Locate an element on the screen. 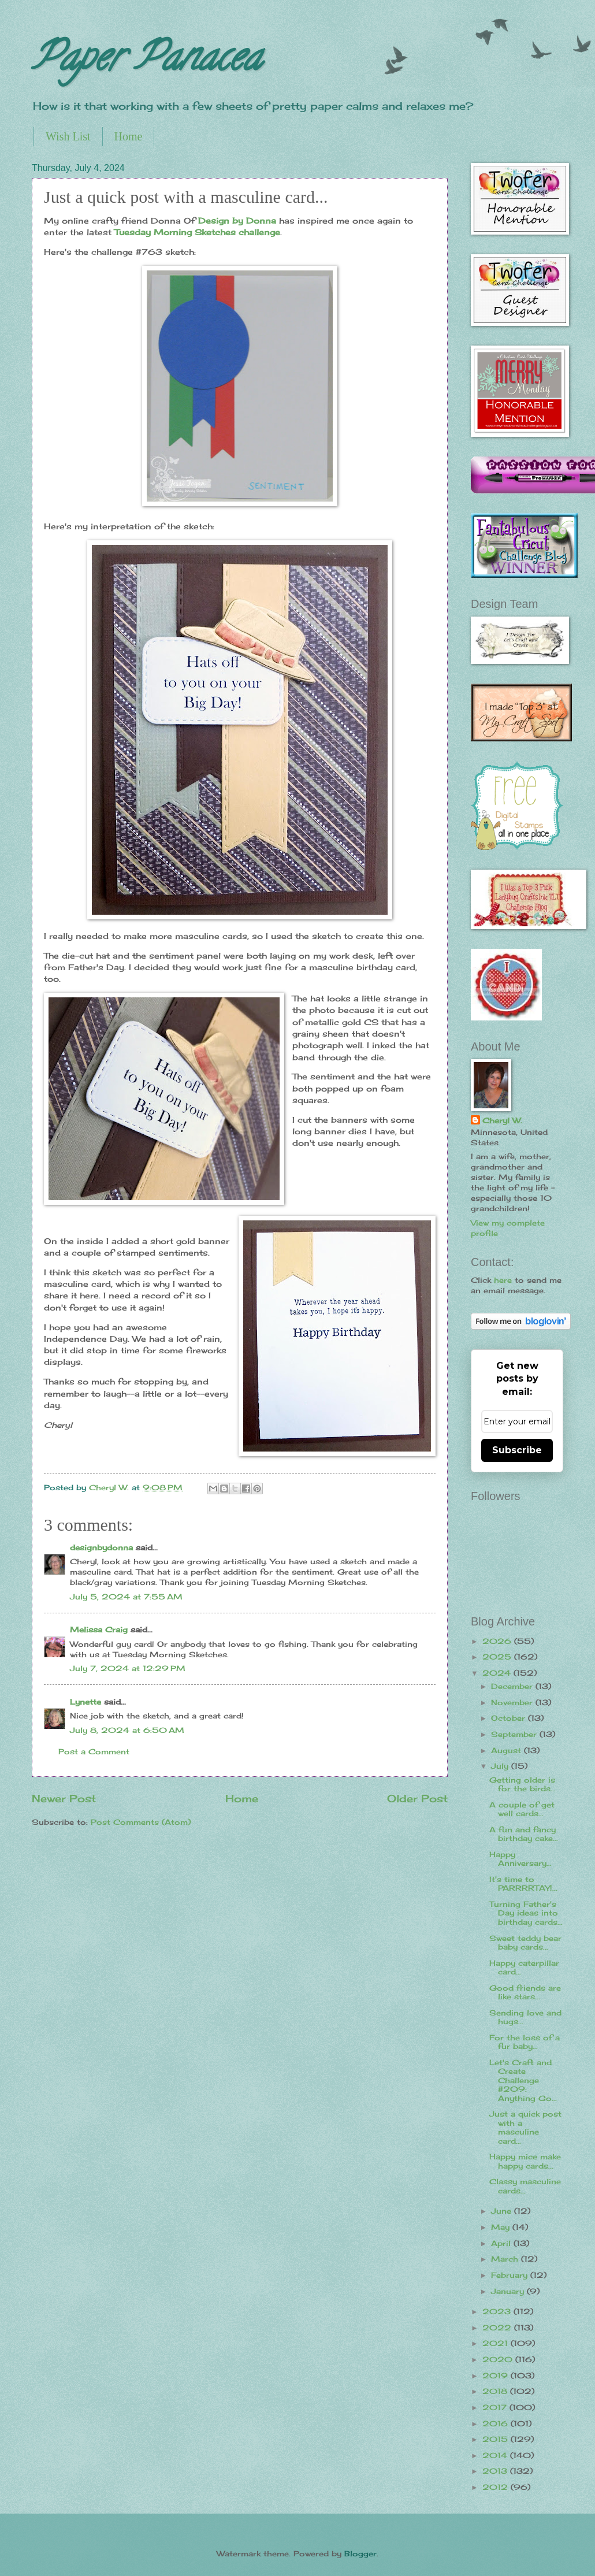 Image resolution: width=595 pixels, height=2576 pixels. July is located at coordinates (501, 1765).